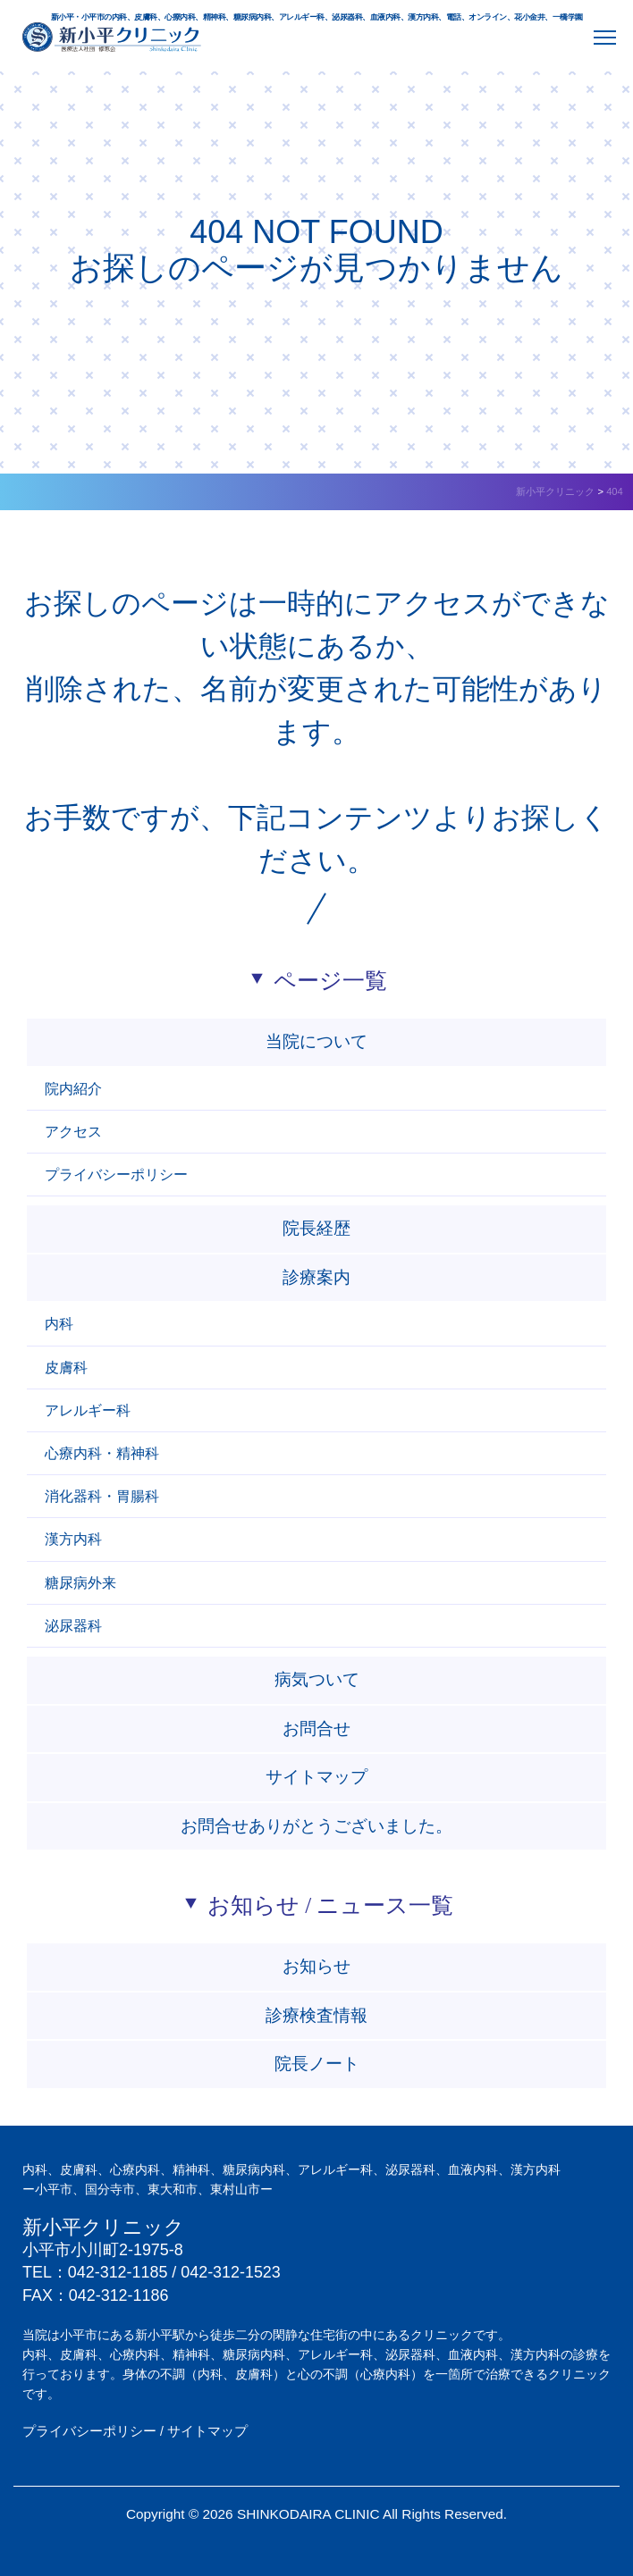 The width and height of the screenshot is (633, 2576). I want to click on アクセス, so click(73, 1131).